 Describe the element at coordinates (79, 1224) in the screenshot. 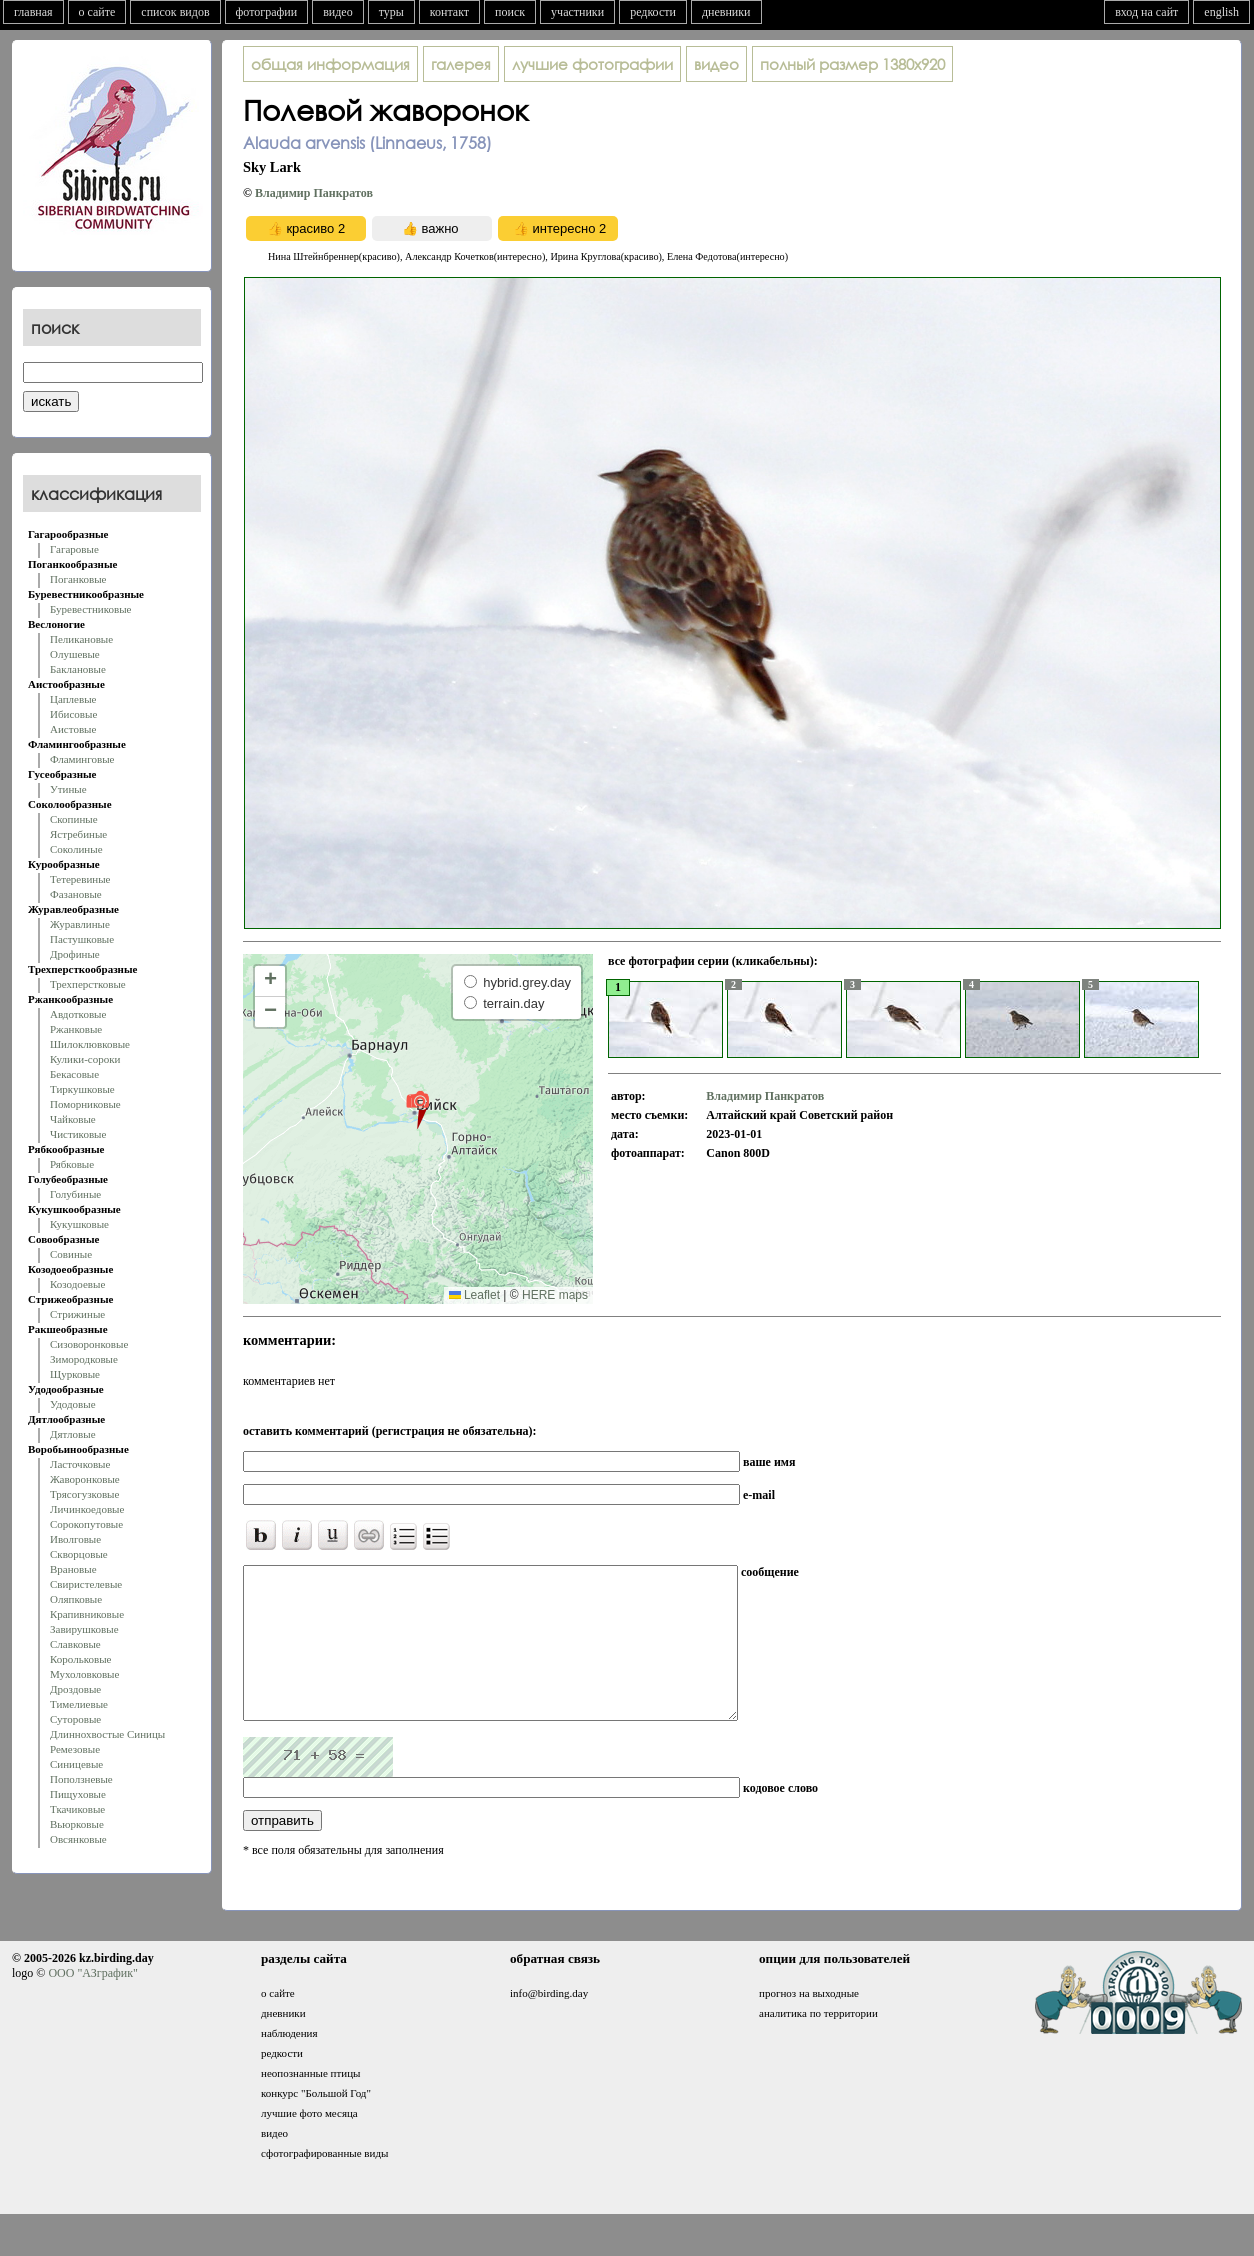

I see `Кукушковые` at that location.